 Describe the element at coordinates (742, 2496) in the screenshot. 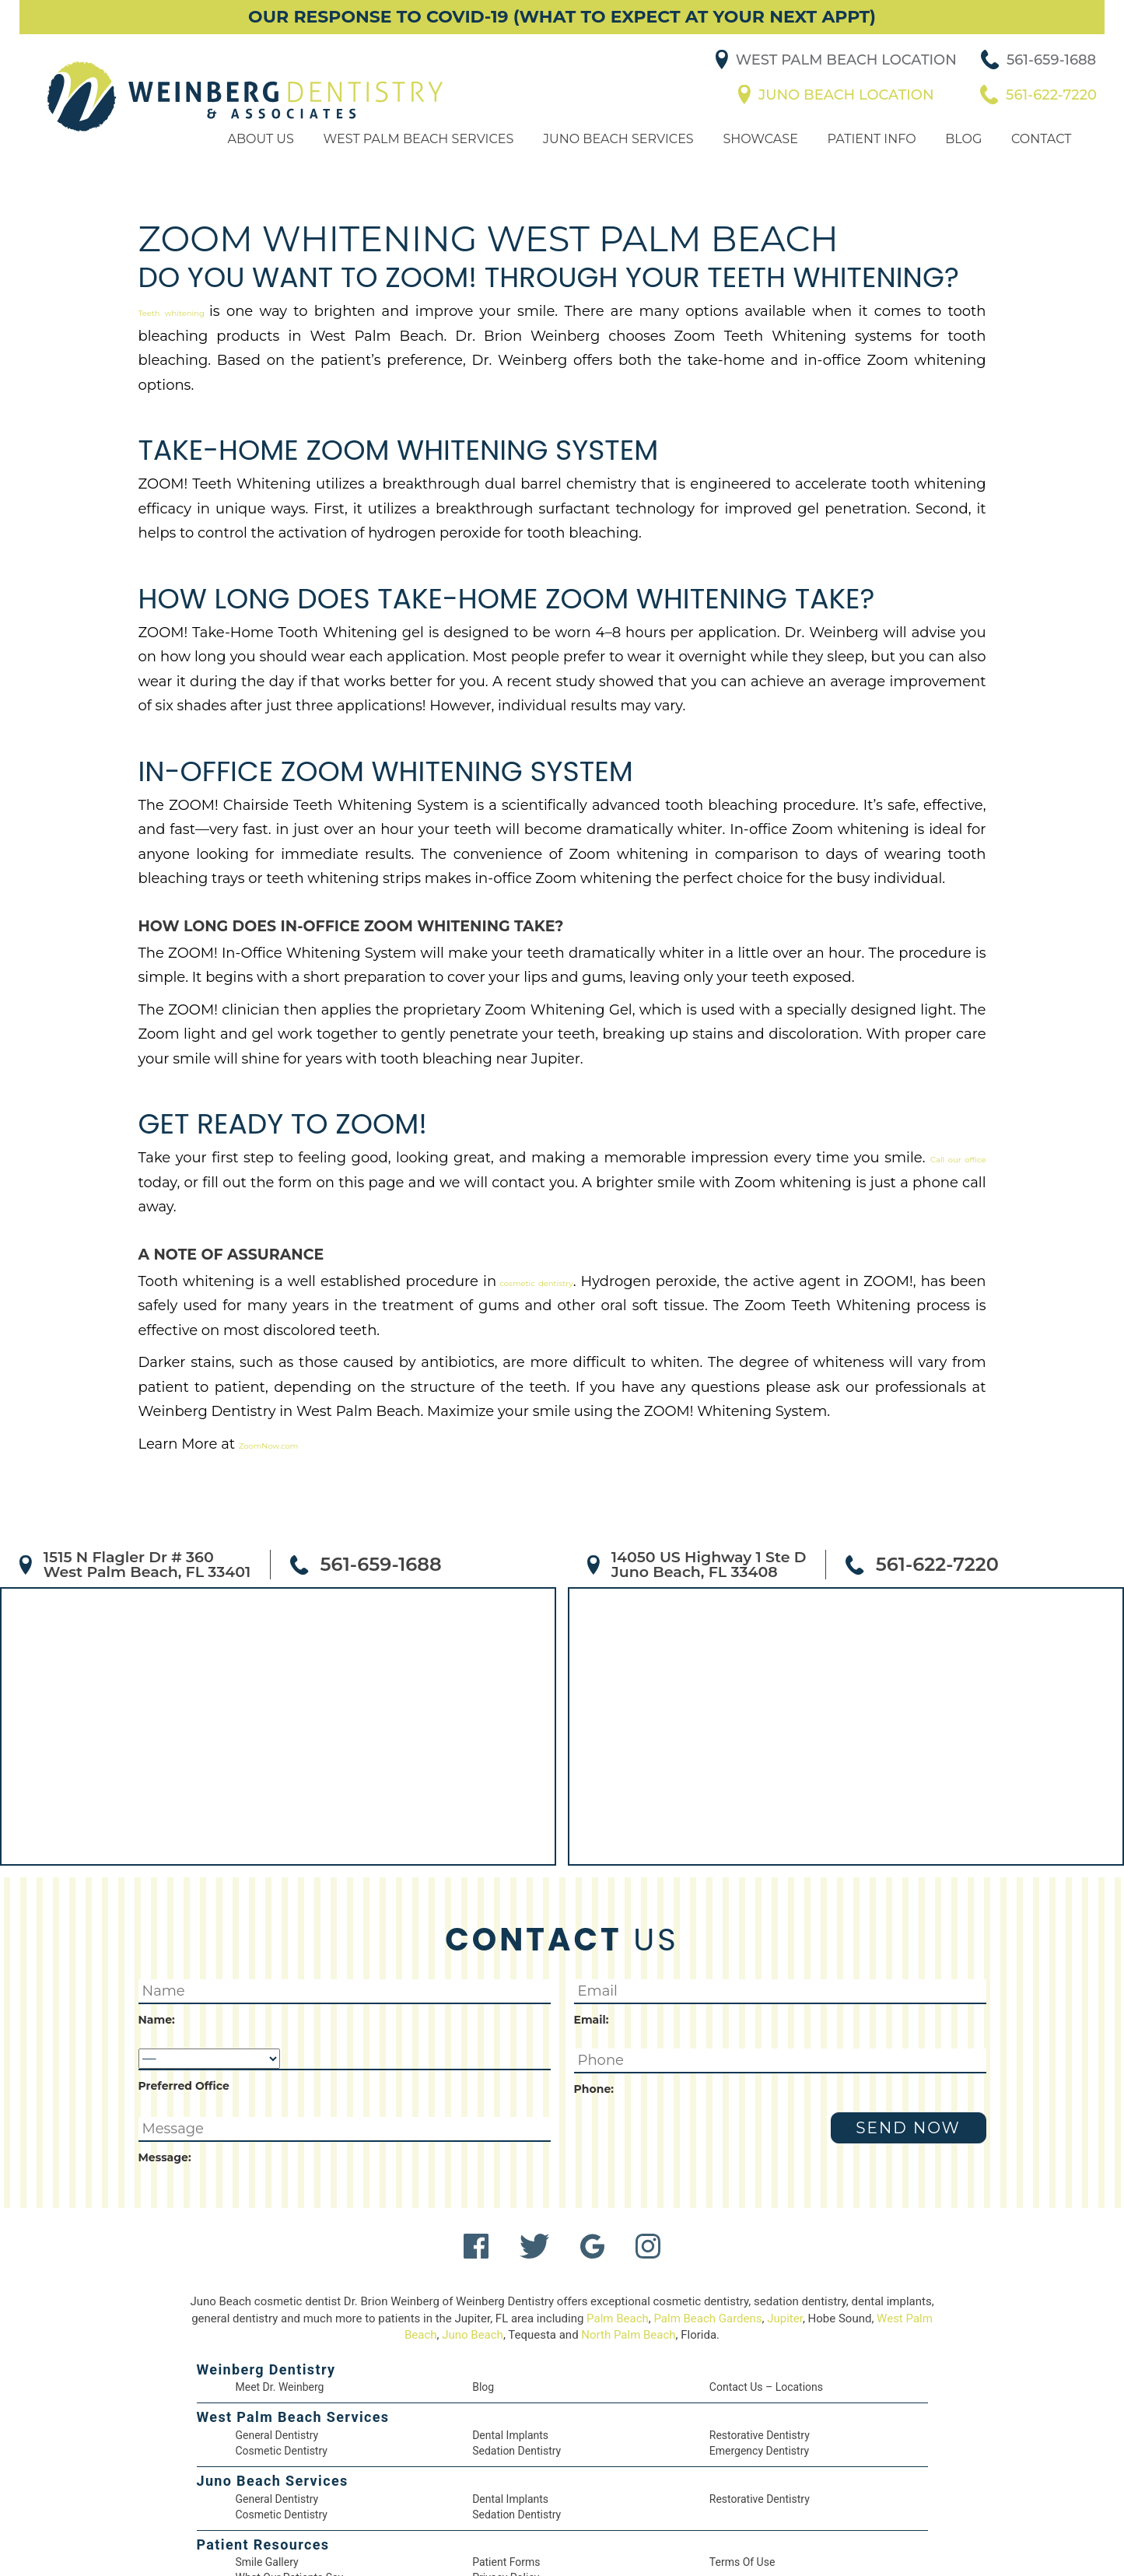

I see `Terms of Use` at that location.